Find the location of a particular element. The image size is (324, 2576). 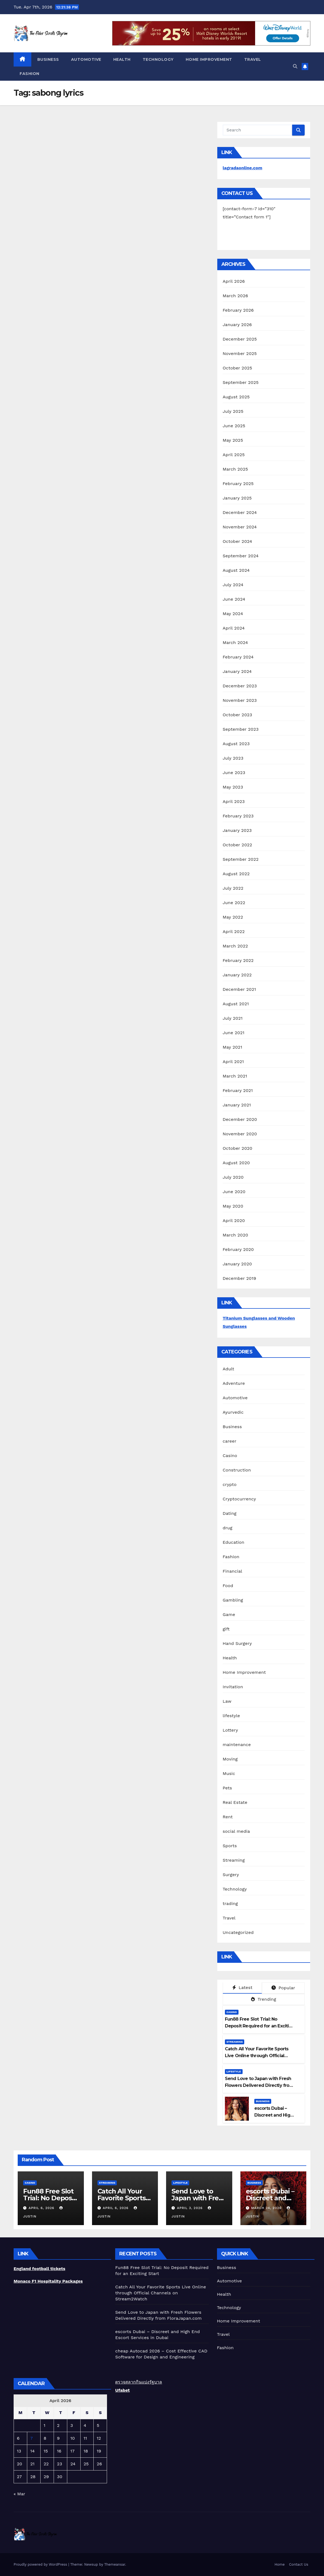

January 2025 is located at coordinates (237, 498).